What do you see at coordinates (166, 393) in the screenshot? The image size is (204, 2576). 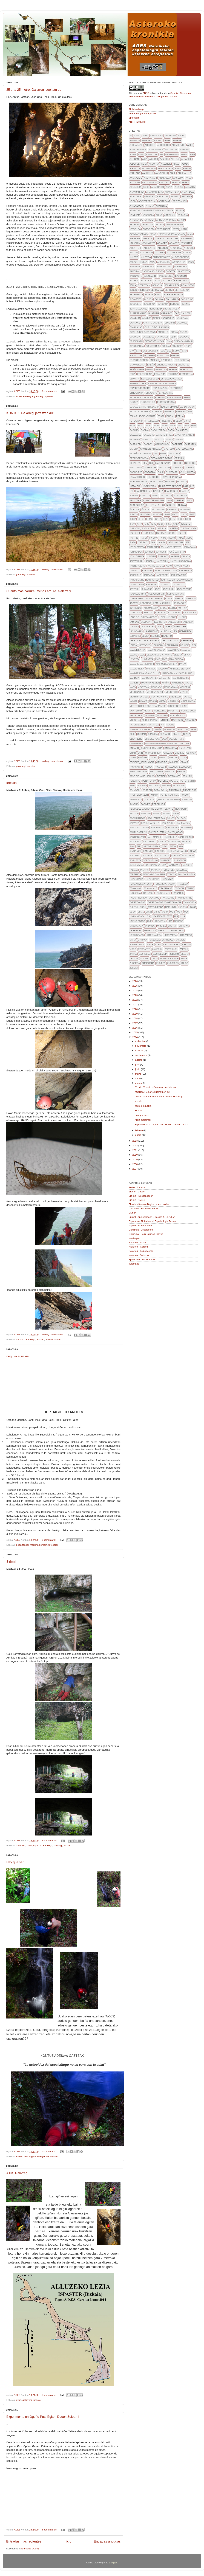 I see `etxebarria` at bounding box center [166, 393].